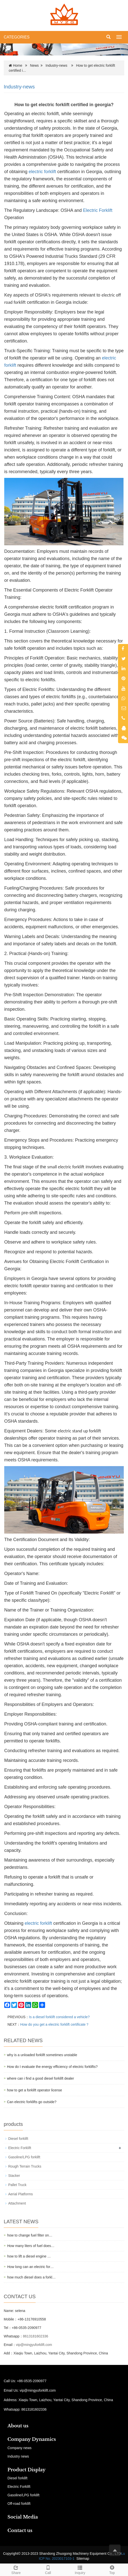 Image resolution: width=128 pixels, height=2576 pixels. Describe the element at coordinates (16, 2569) in the screenshot. I see `Share` at that location.